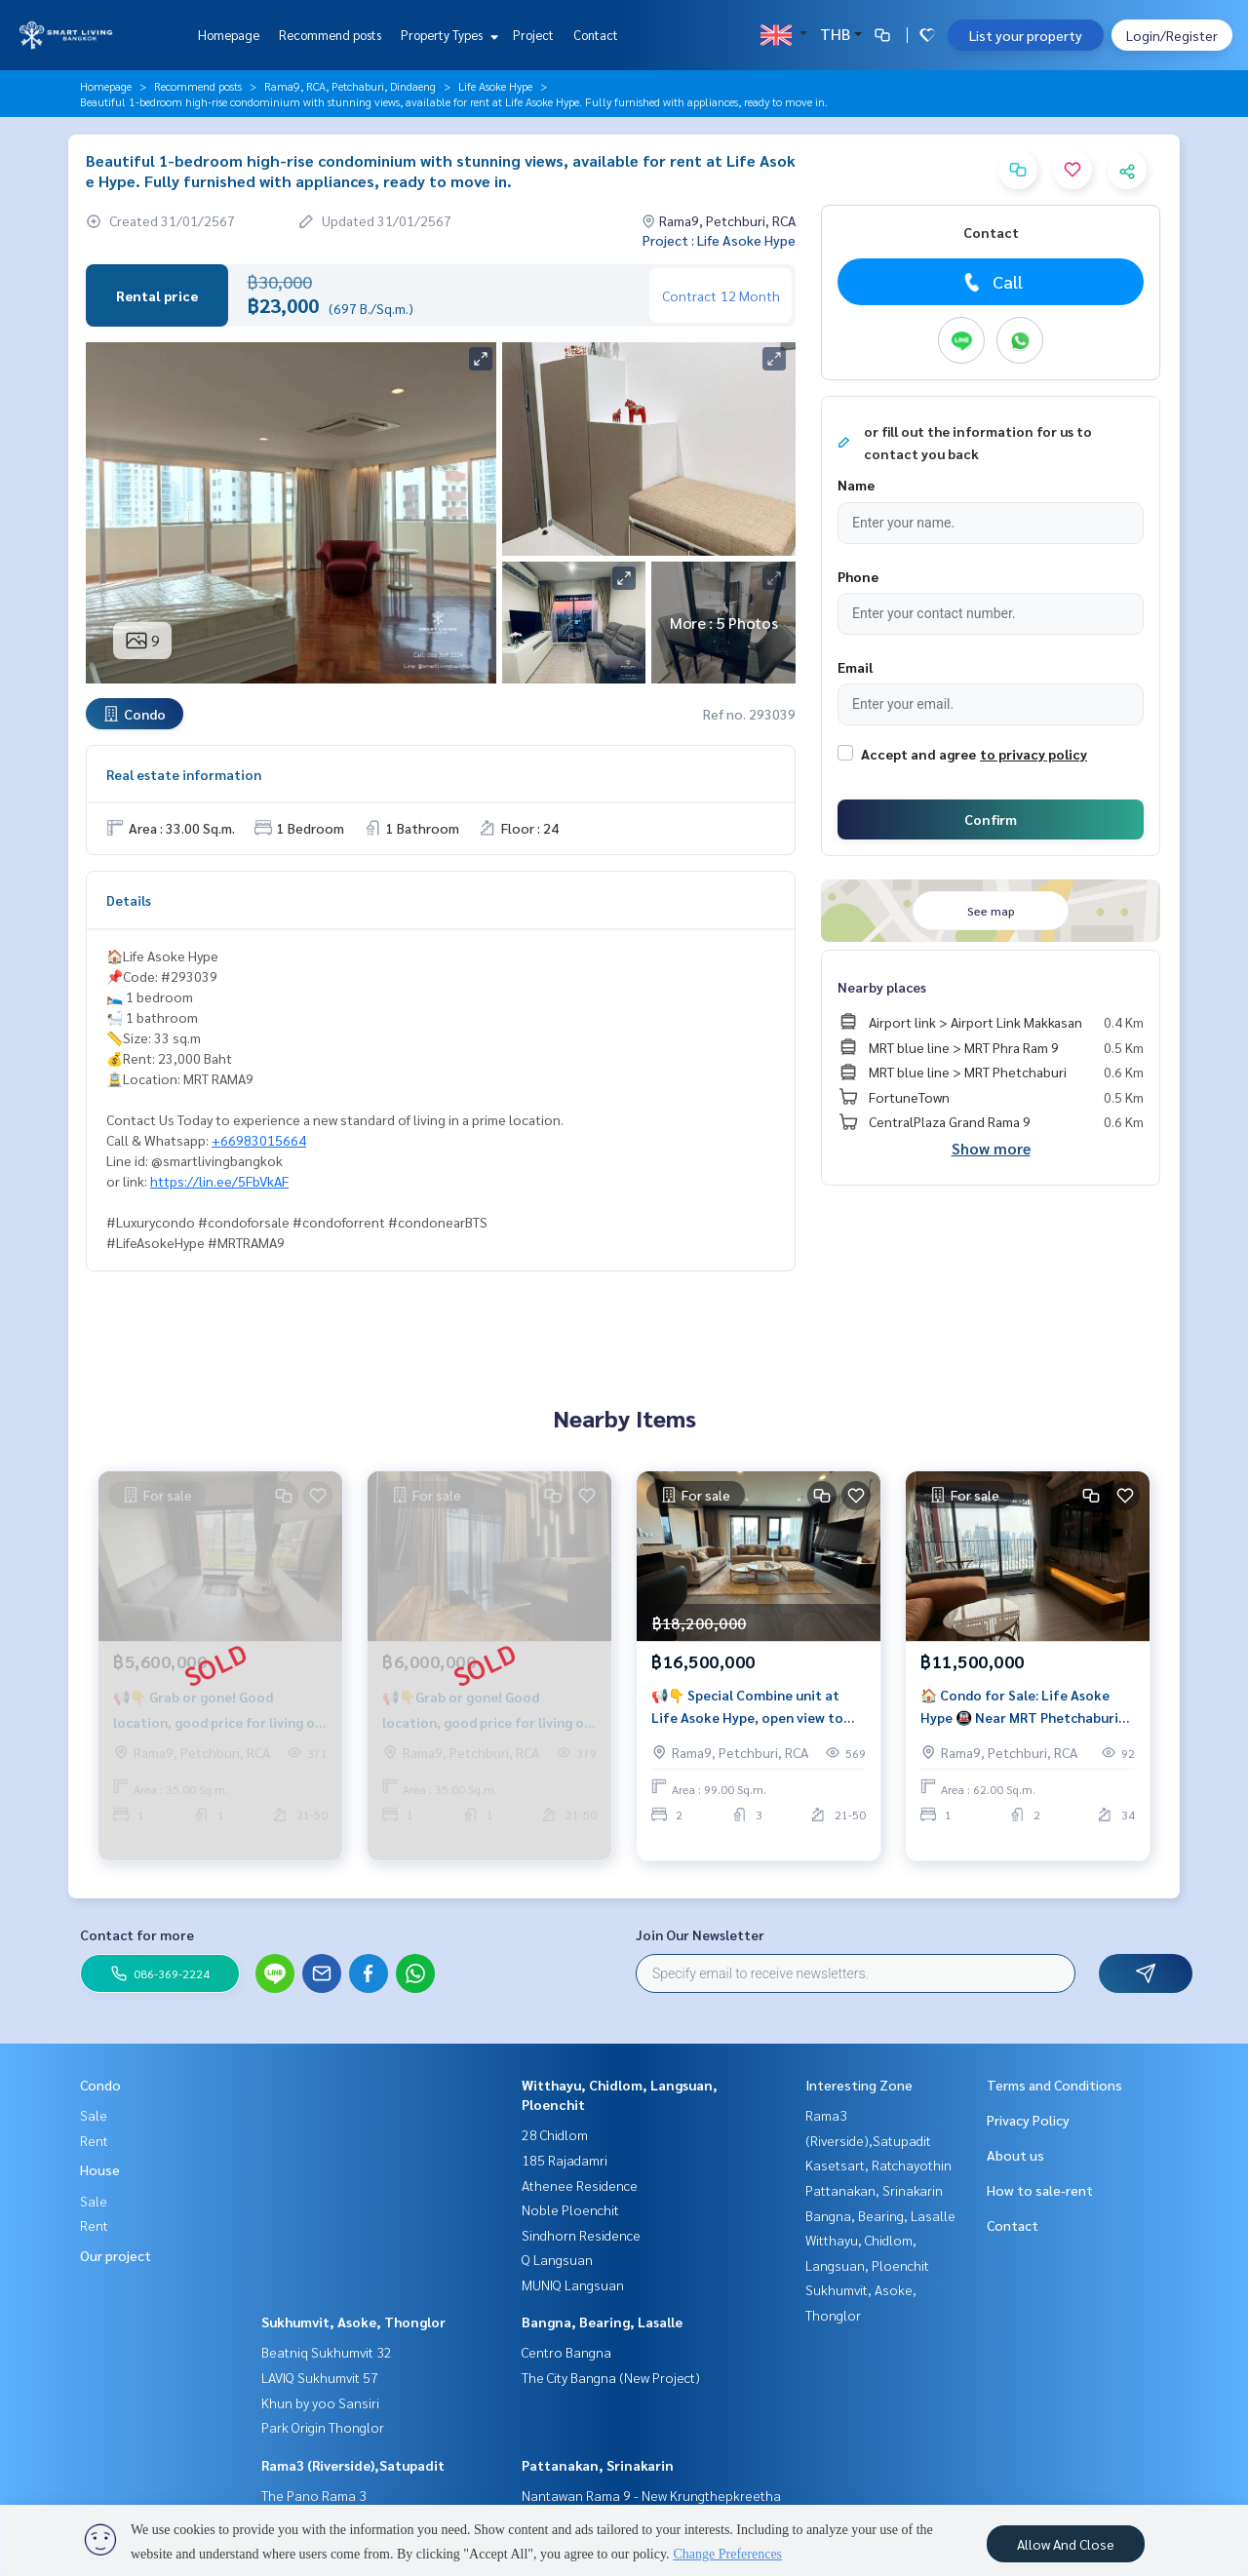  I want to click on Rama3 (Riverside),Satupadit, so click(353, 2465).